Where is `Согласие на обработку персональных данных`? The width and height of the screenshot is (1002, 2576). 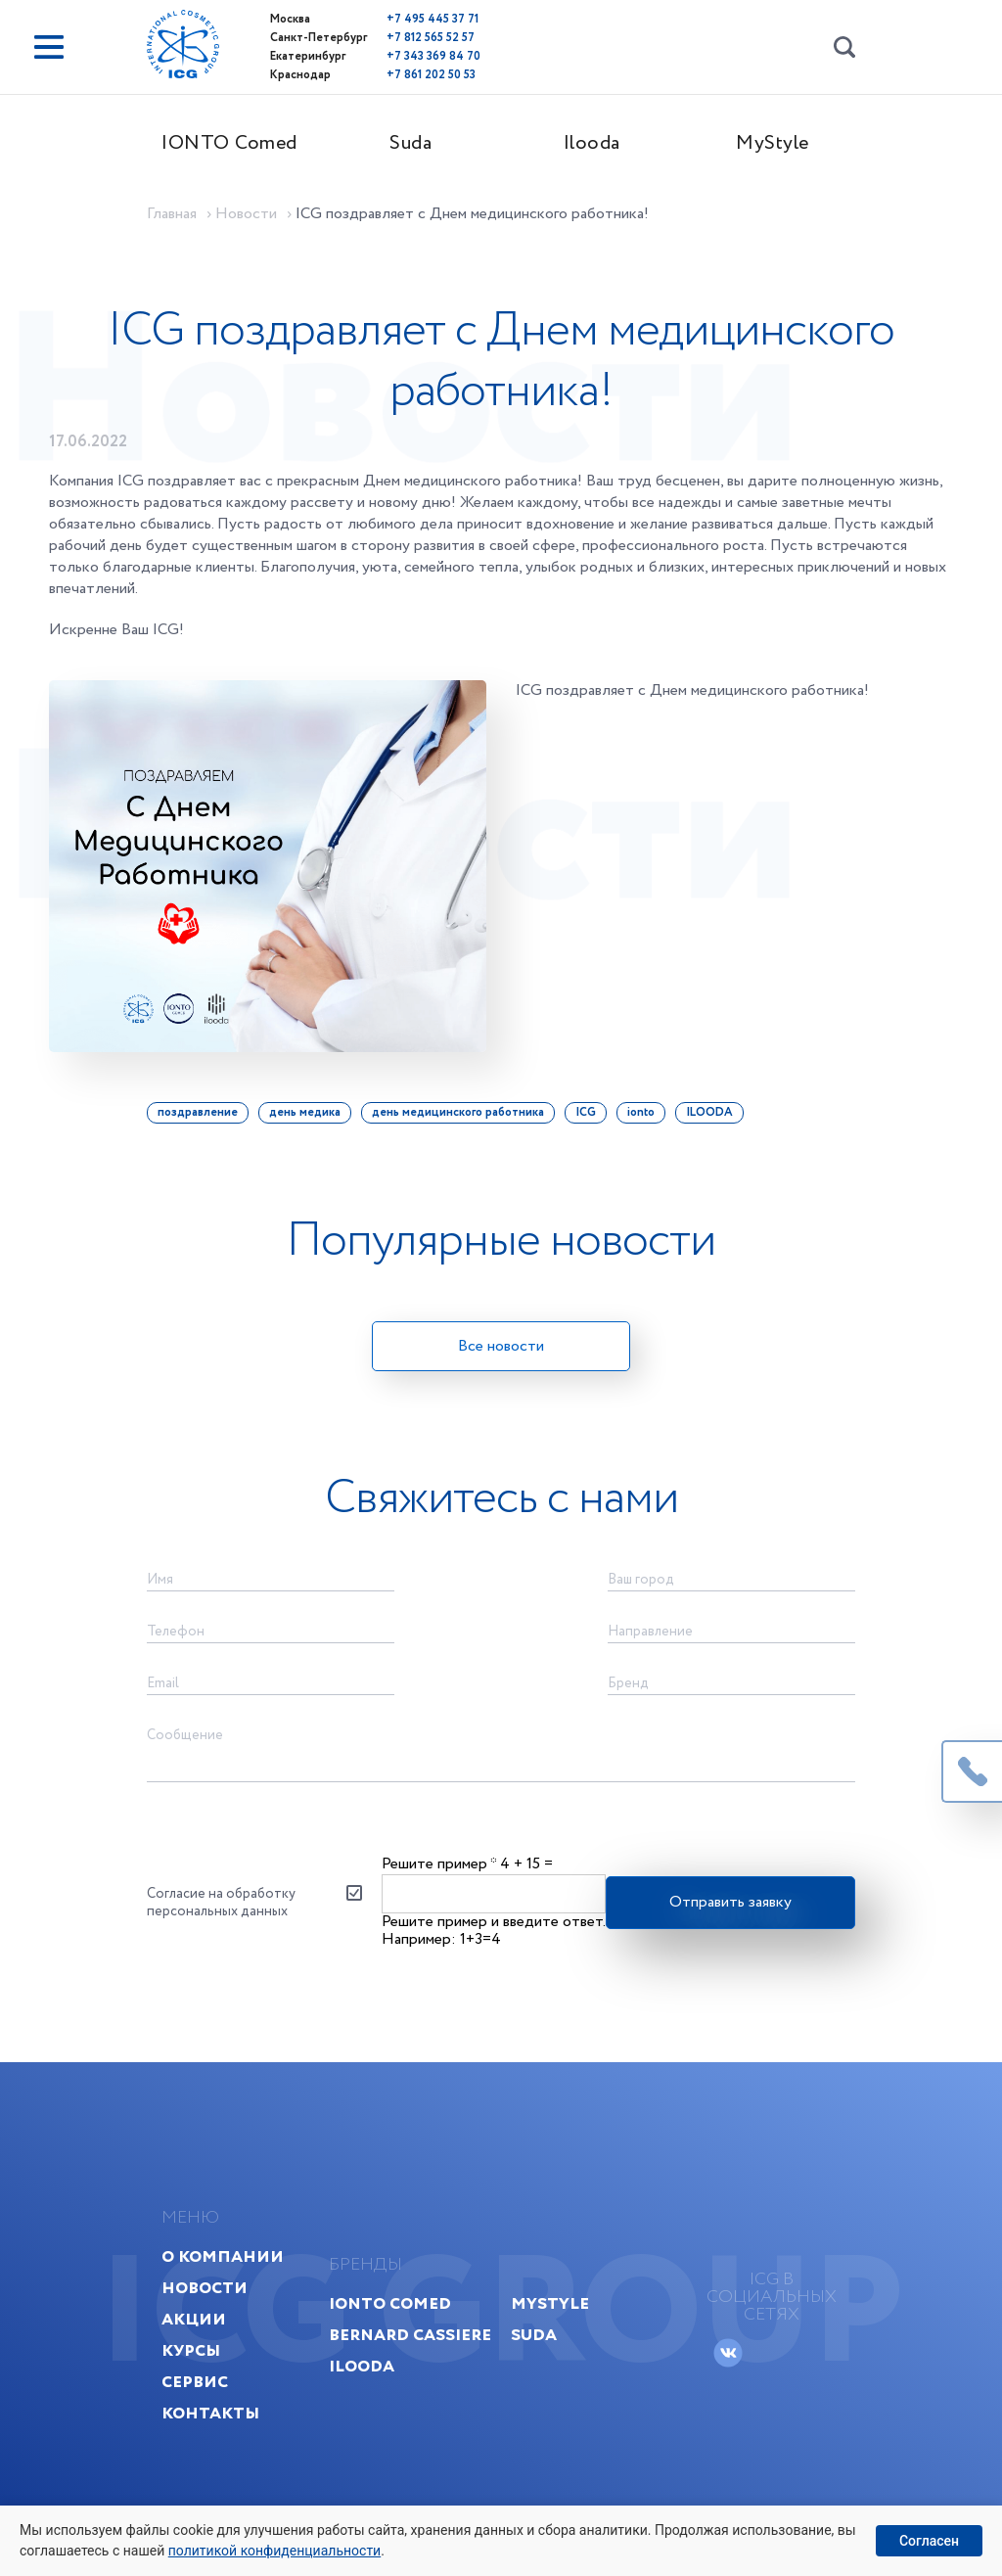 Согласие на обработку персональных данных is located at coordinates (221, 1902).